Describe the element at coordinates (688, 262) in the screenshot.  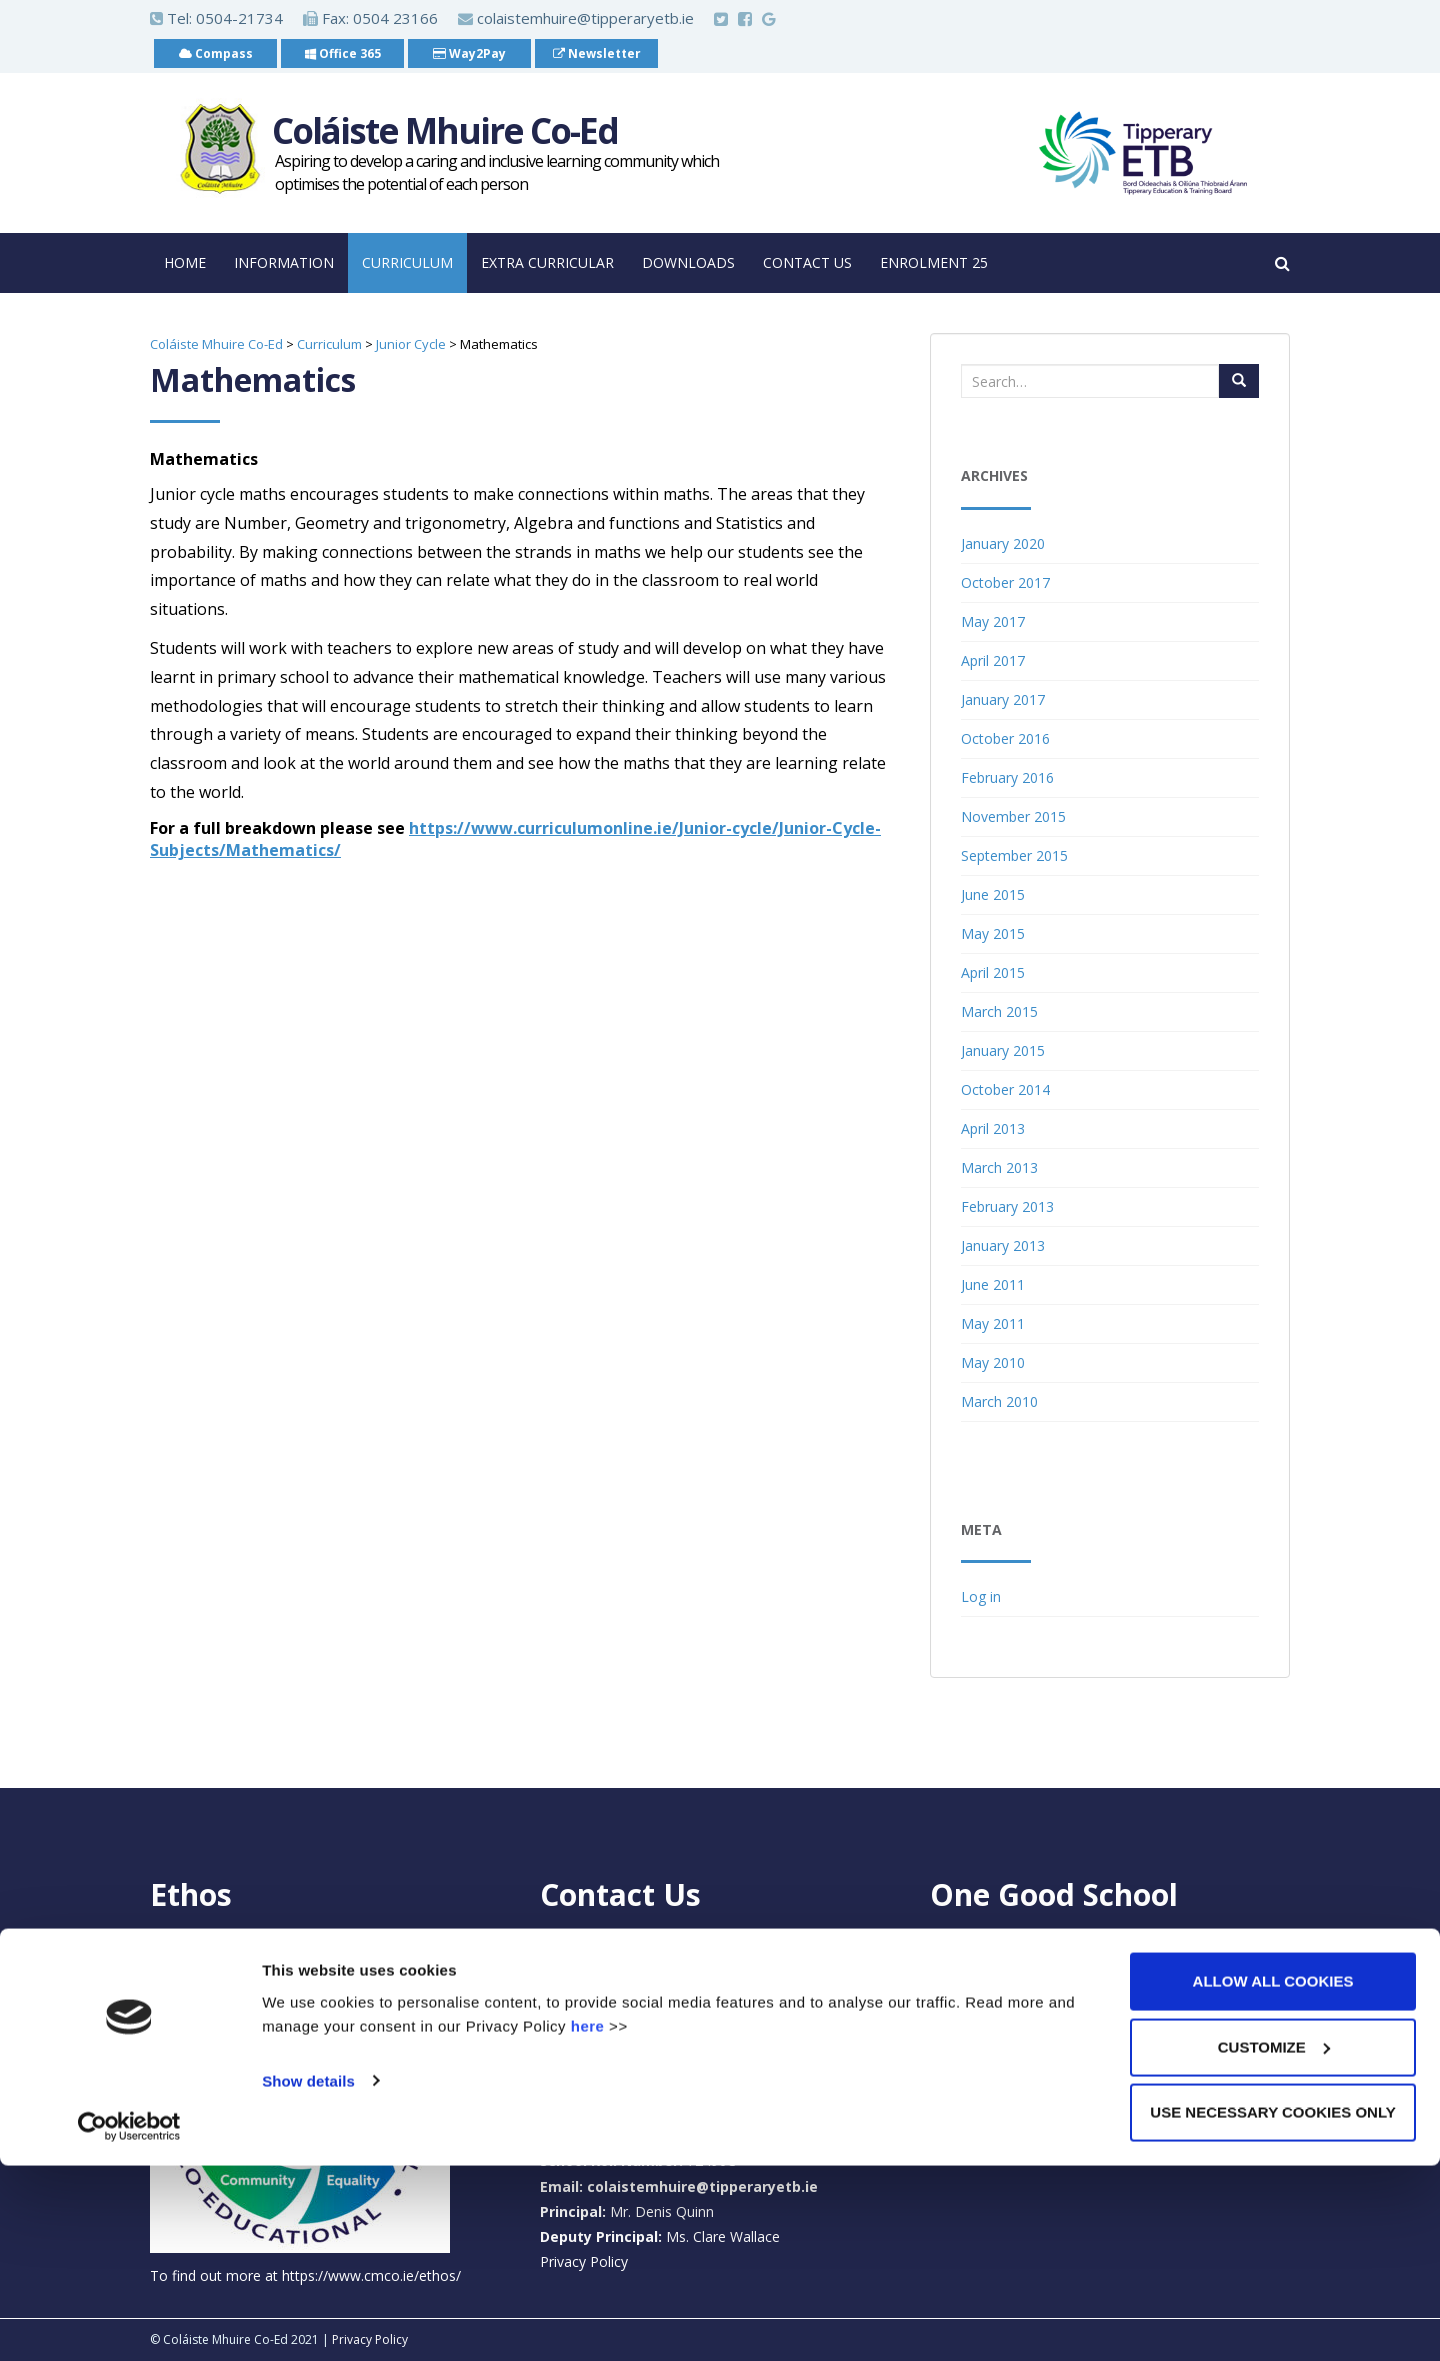
I see `Downloads` at that location.